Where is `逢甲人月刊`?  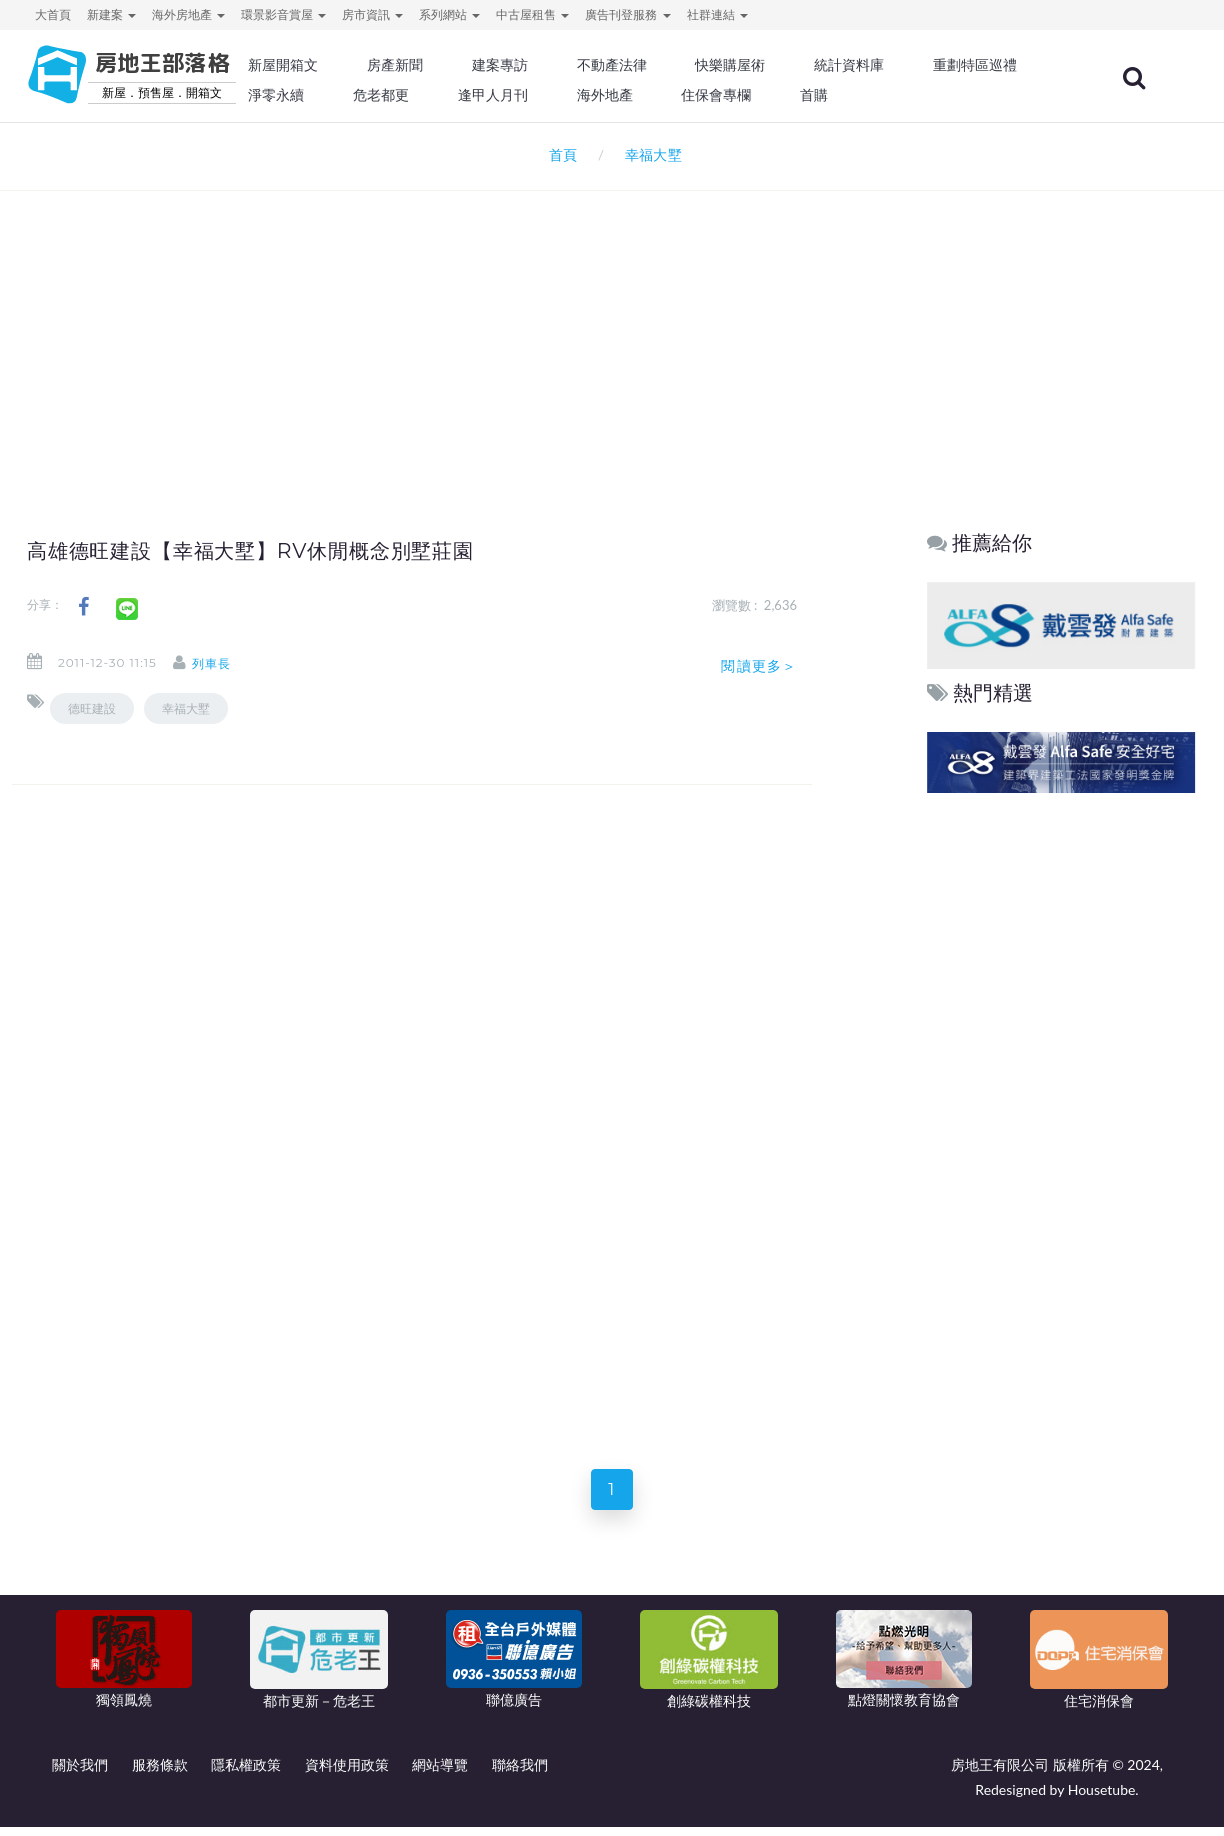 逢甲人月刊 is located at coordinates (691, 95).